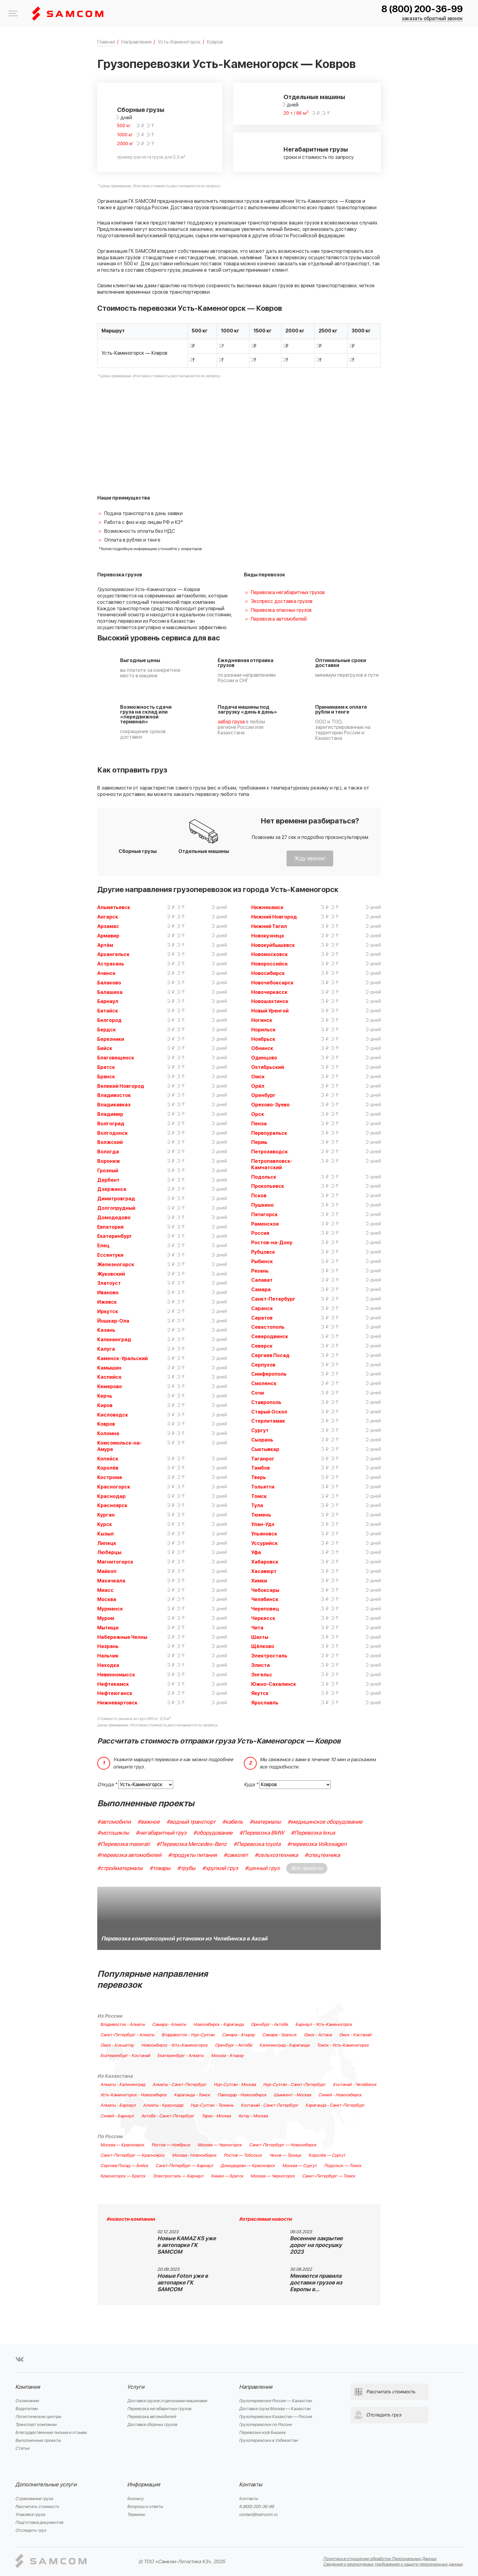 The width and height of the screenshot is (478, 2576). I want to click on Усть-Каменогорск - Новосибирск, so click(133, 2095).